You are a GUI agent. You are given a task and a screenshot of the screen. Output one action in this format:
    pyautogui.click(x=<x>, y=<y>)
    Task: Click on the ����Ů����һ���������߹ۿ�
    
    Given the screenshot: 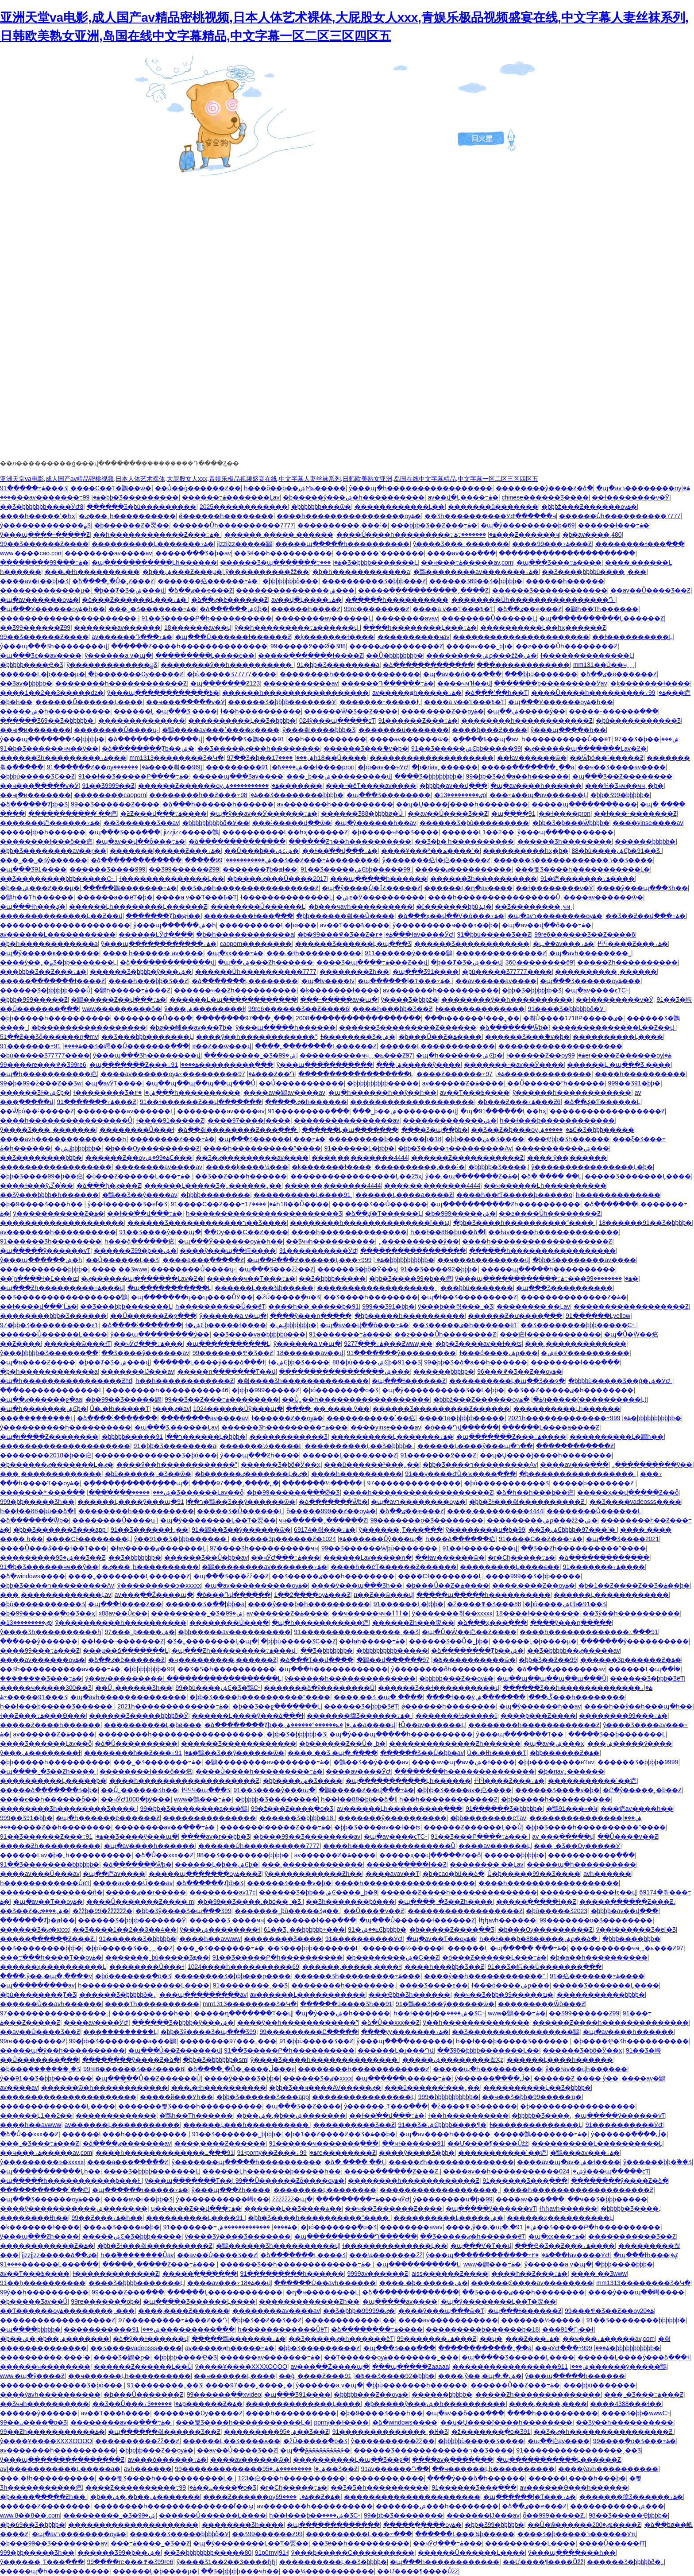 What is the action you would take?
    pyautogui.click(x=416, y=534)
    